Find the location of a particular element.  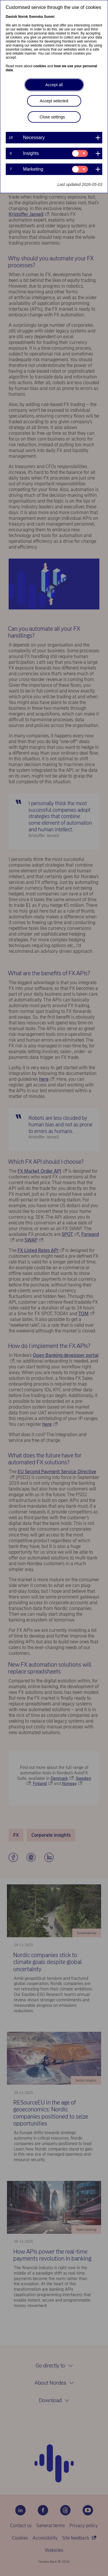

Suomi is located at coordinates (49, 17).